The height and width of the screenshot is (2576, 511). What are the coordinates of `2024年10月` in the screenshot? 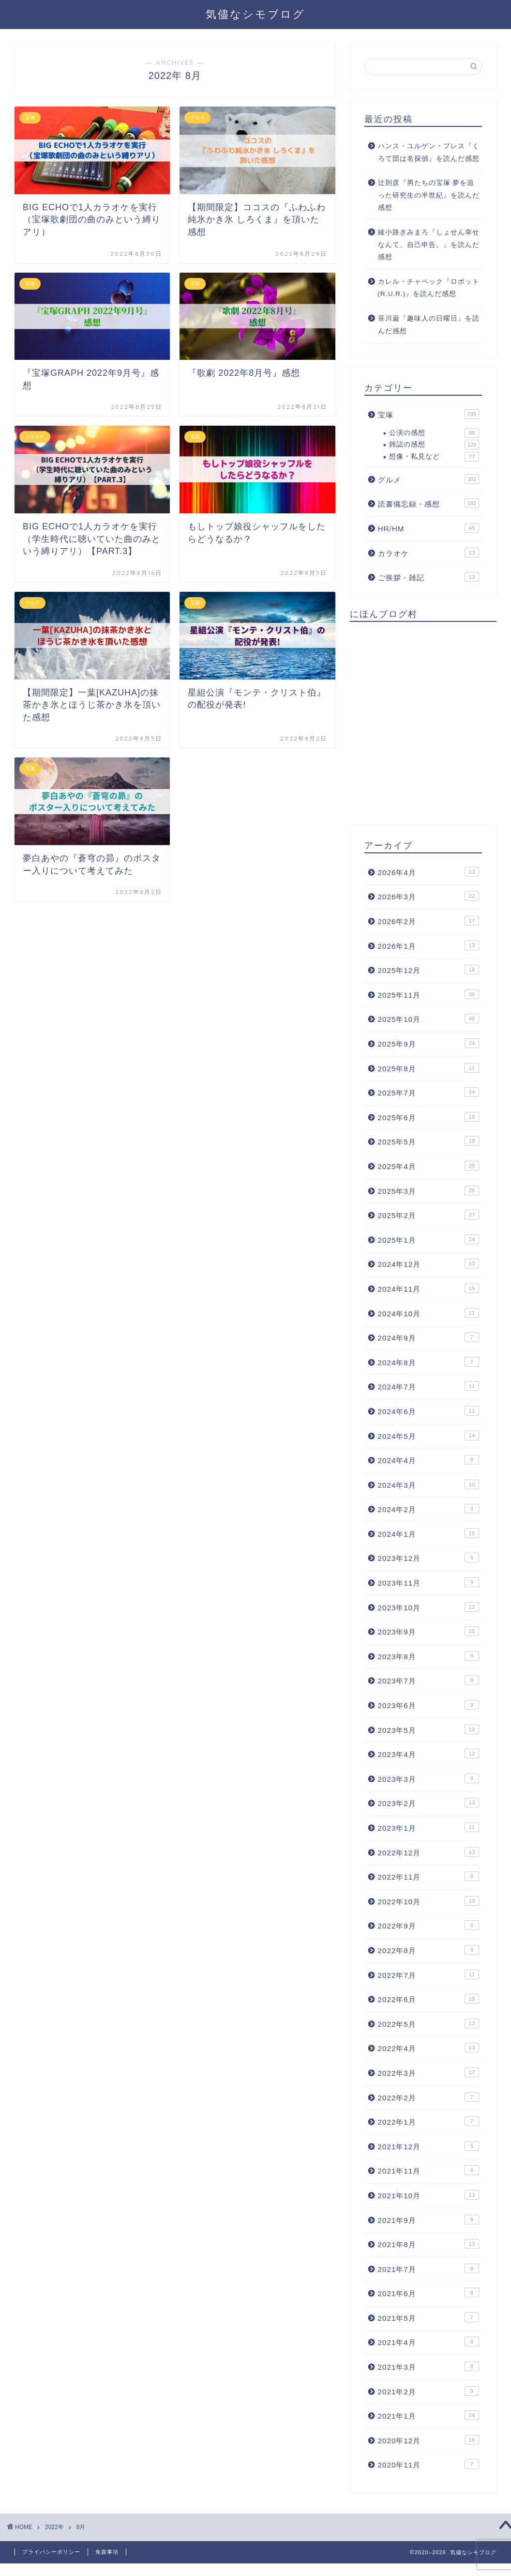 It's located at (428, 1313).